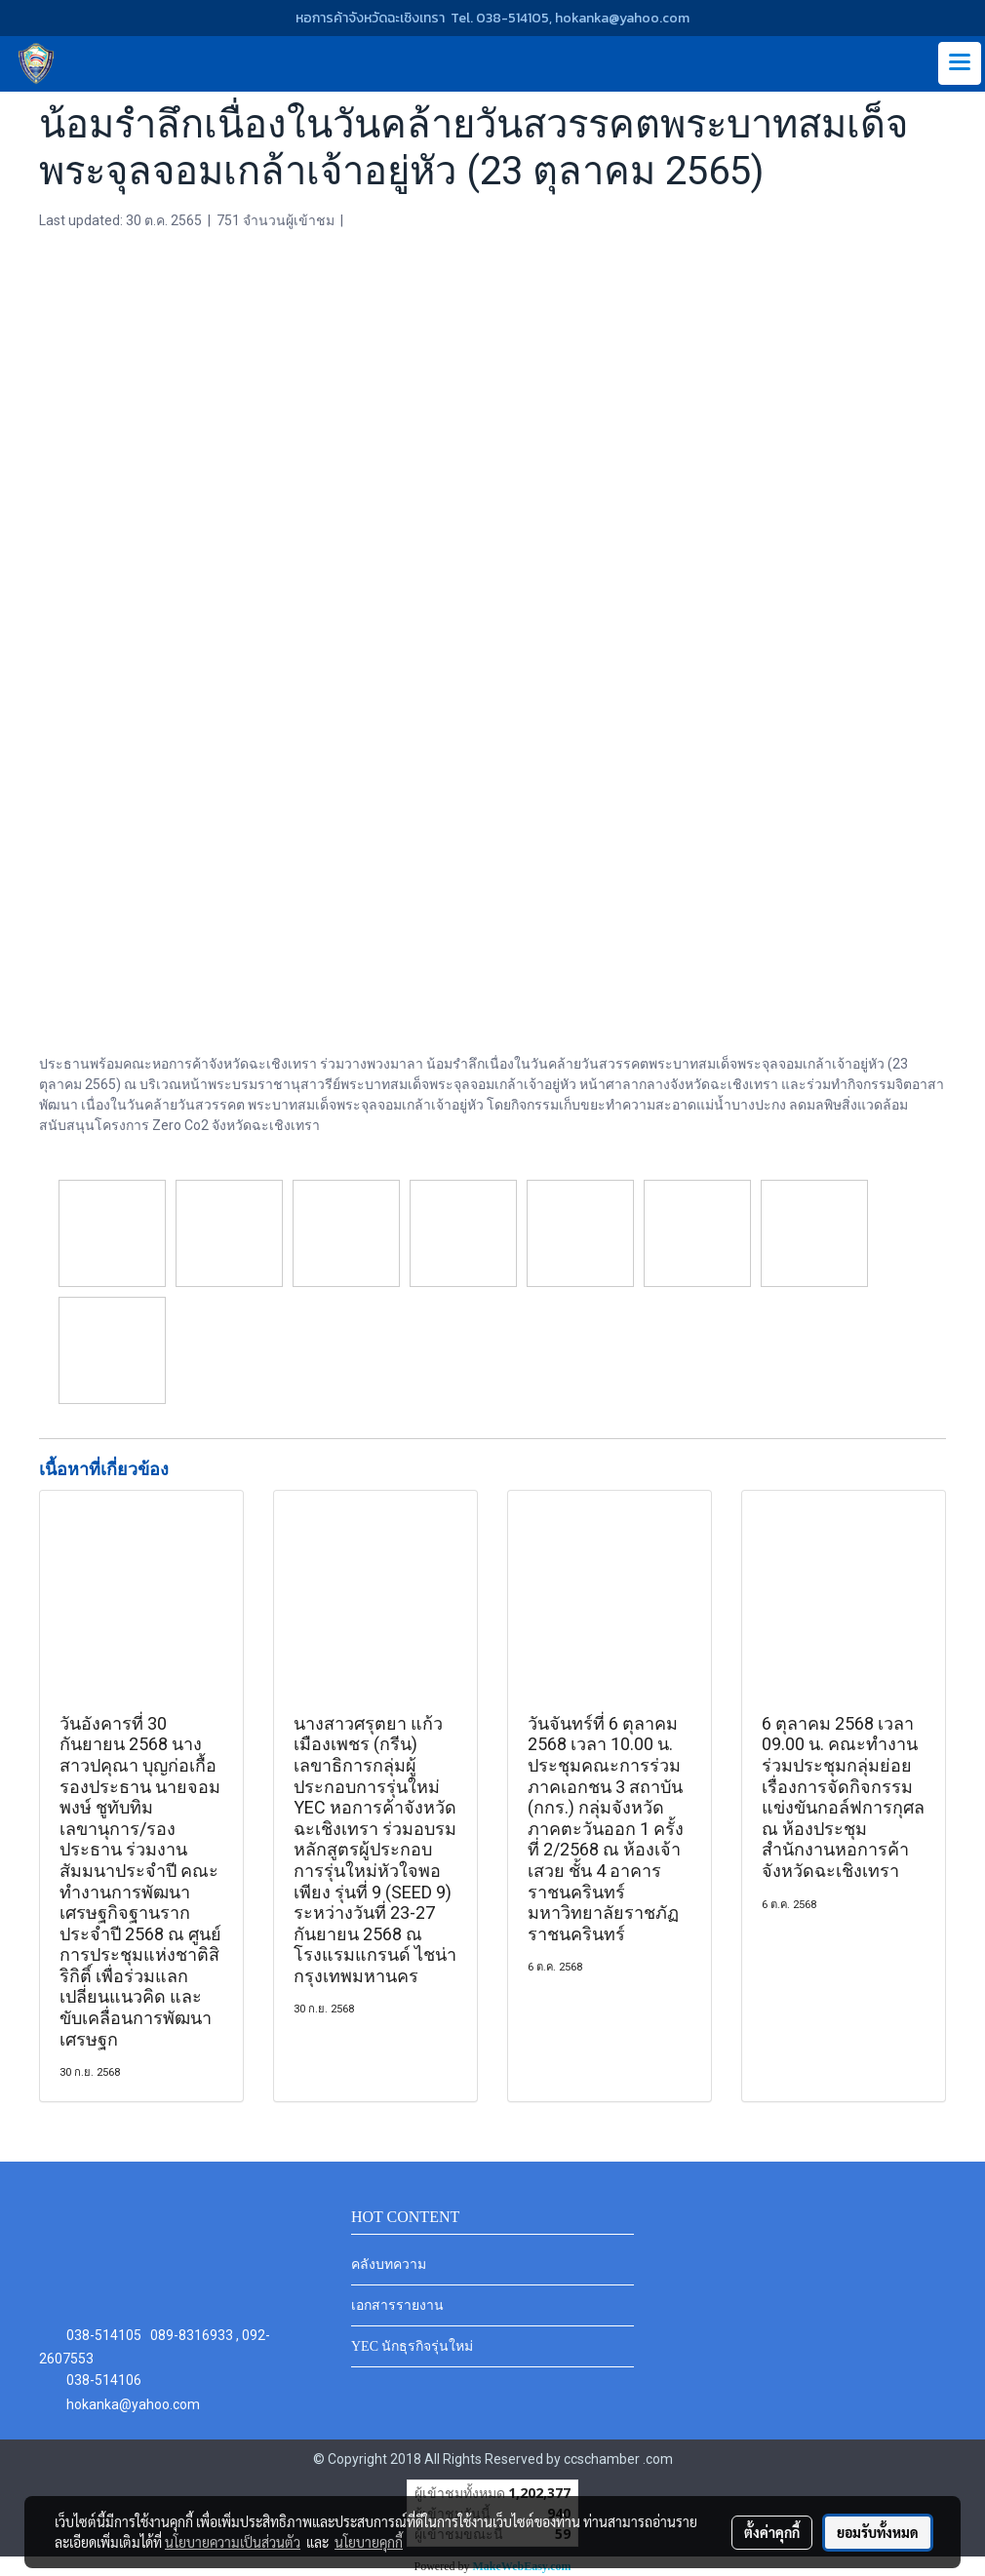  Describe the element at coordinates (397, 2305) in the screenshot. I see `เอกสารรายงาน` at that location.